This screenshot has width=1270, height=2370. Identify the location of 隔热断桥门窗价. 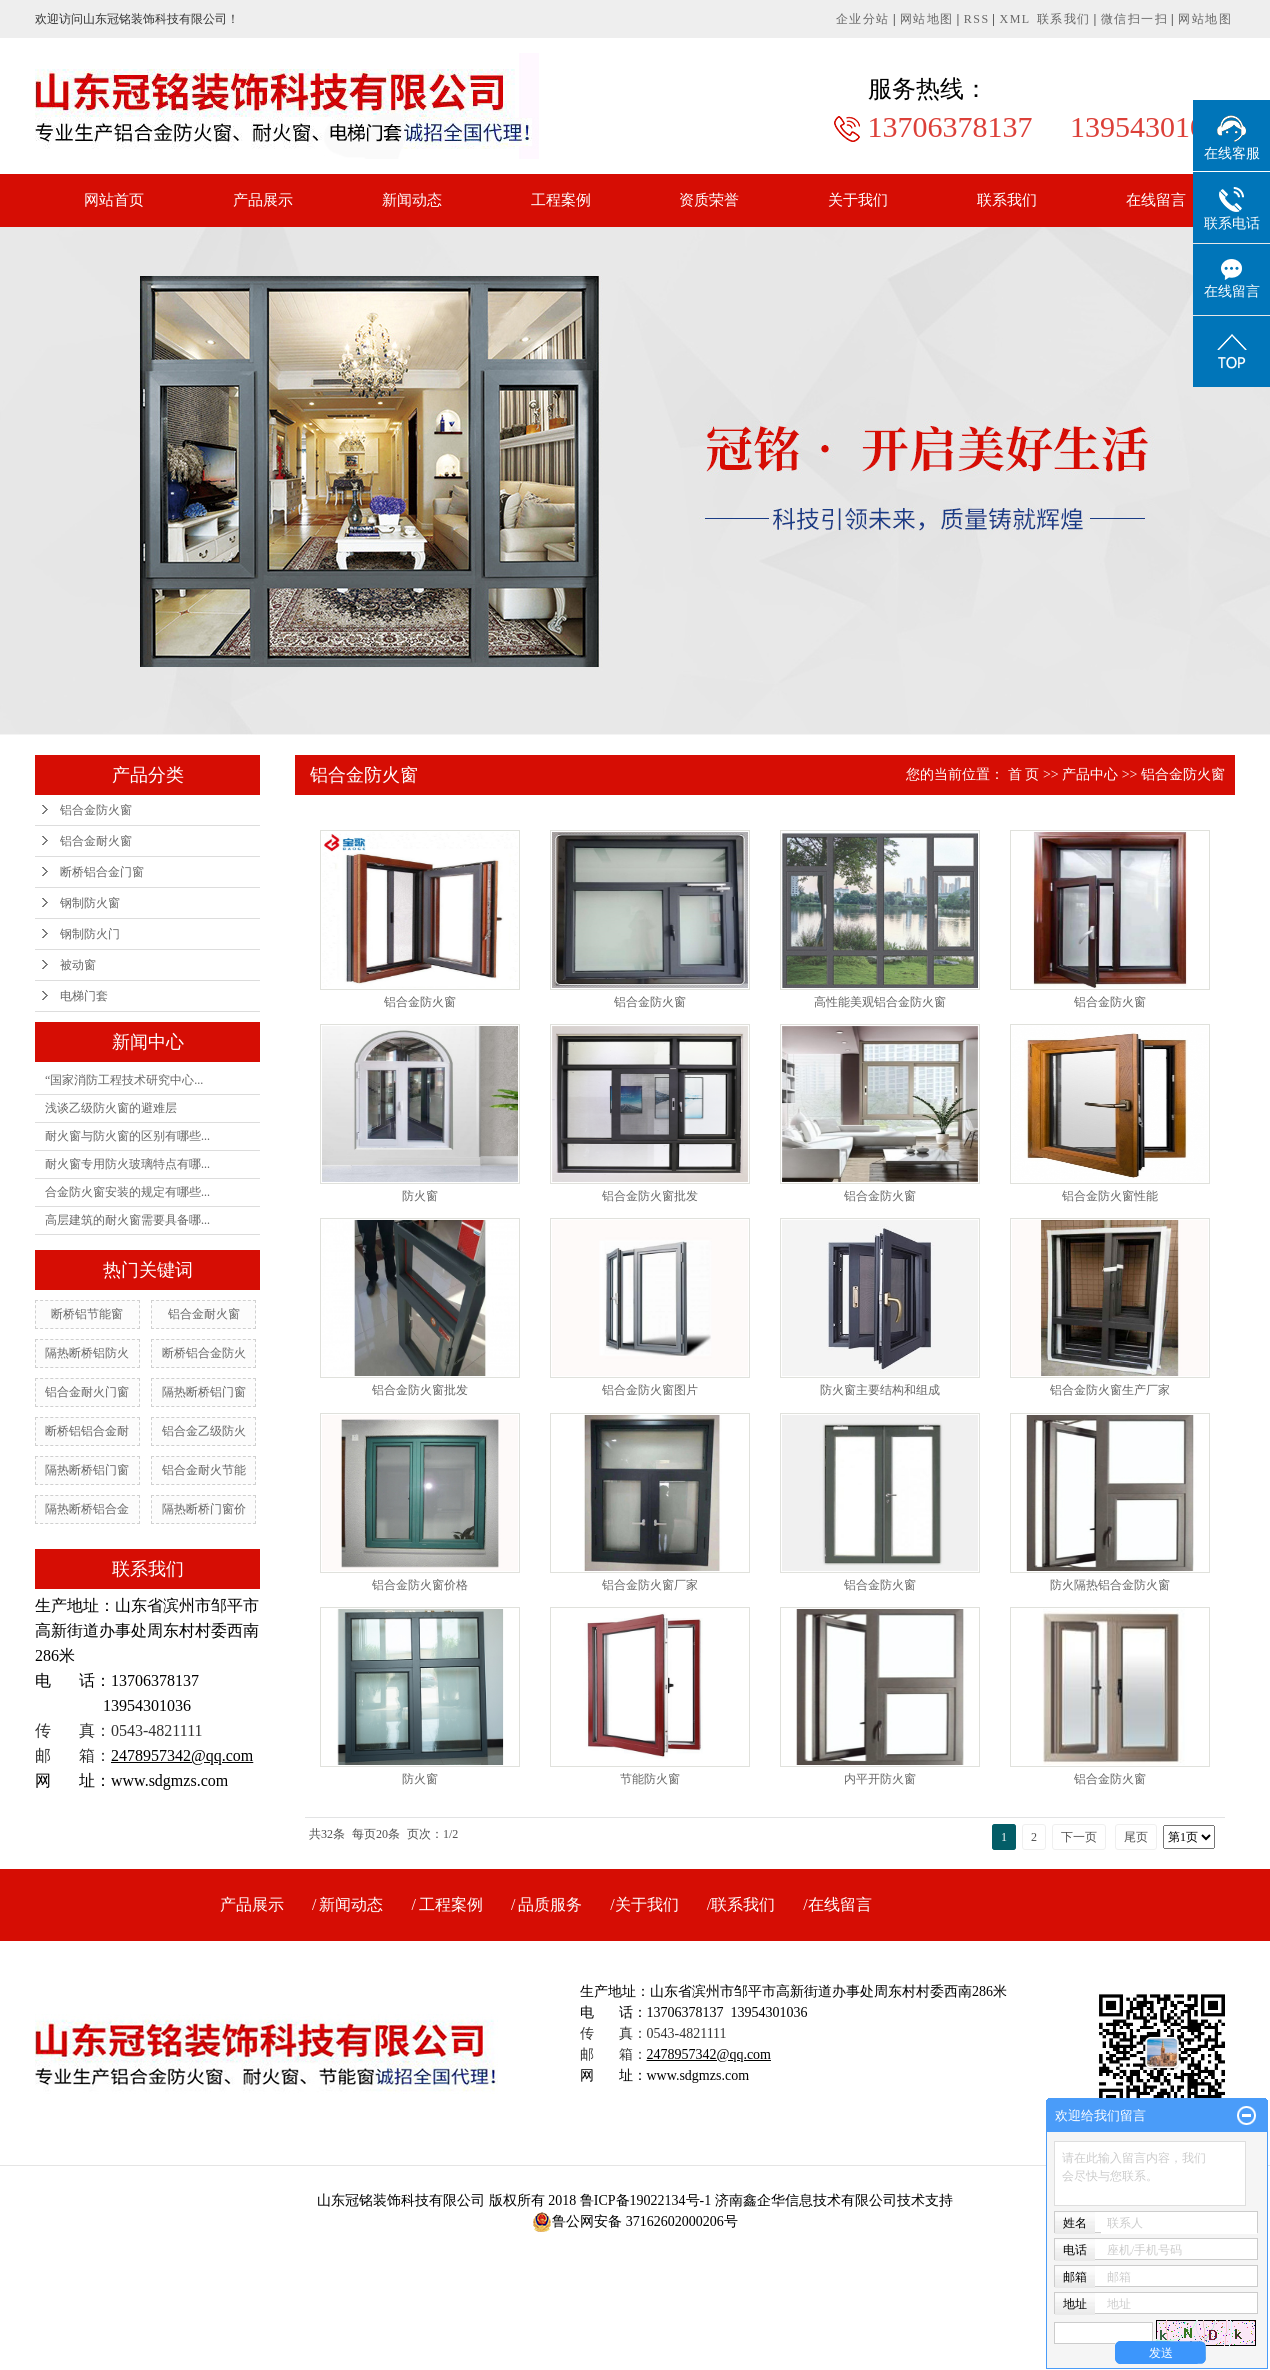
(204, 1509).